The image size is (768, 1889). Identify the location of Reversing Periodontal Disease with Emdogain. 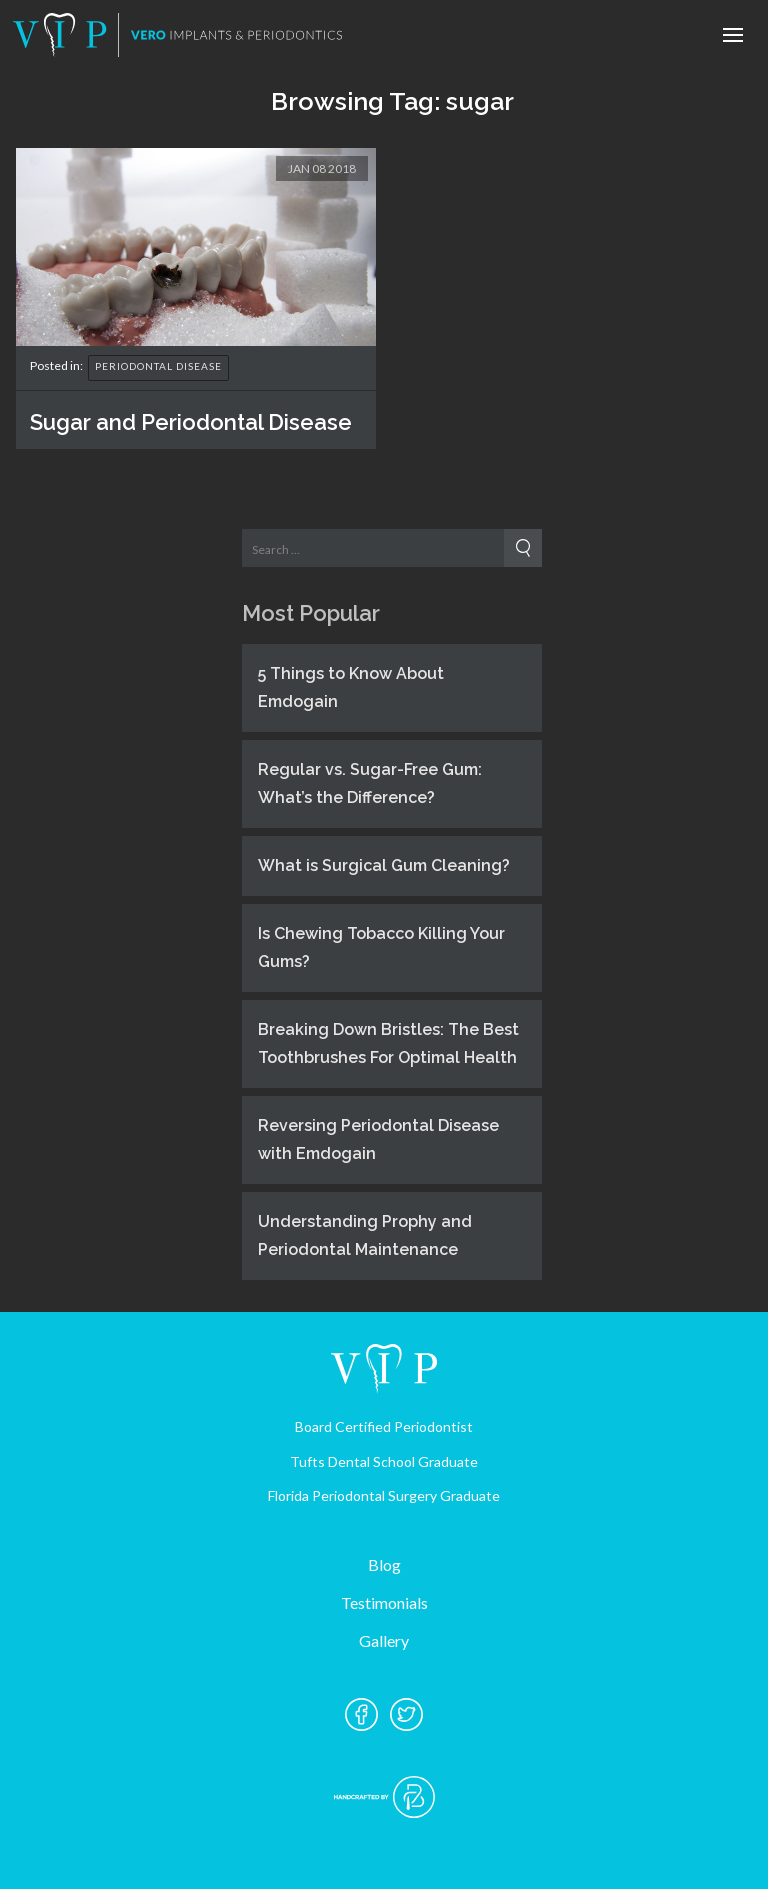
(378, 1139).